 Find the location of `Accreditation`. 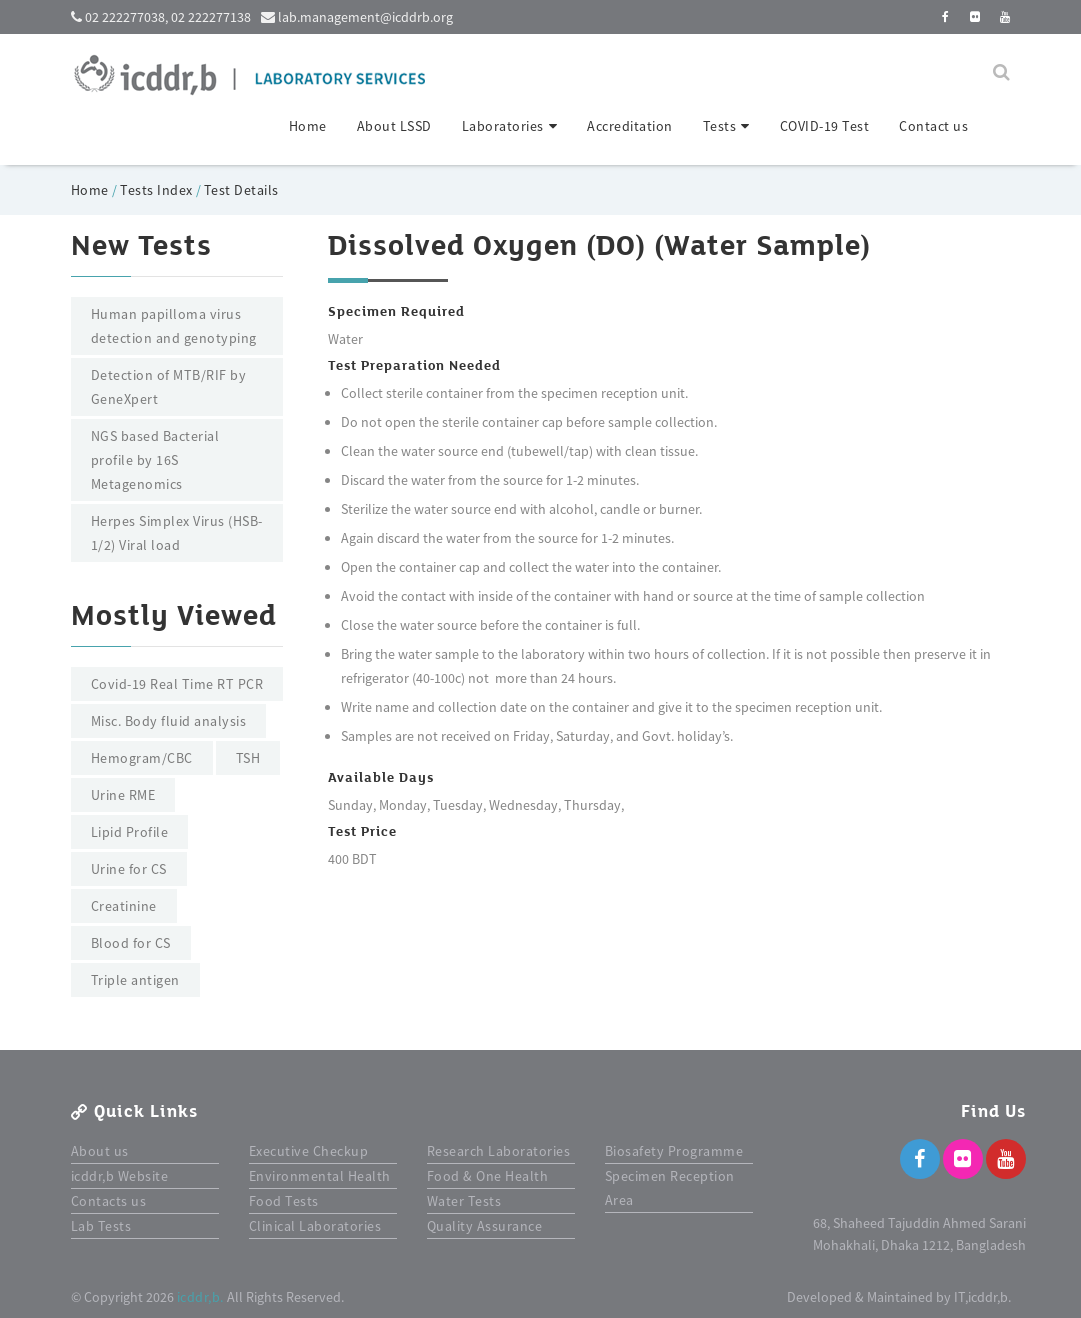

Accreditation is located at coordinates (630, 126).